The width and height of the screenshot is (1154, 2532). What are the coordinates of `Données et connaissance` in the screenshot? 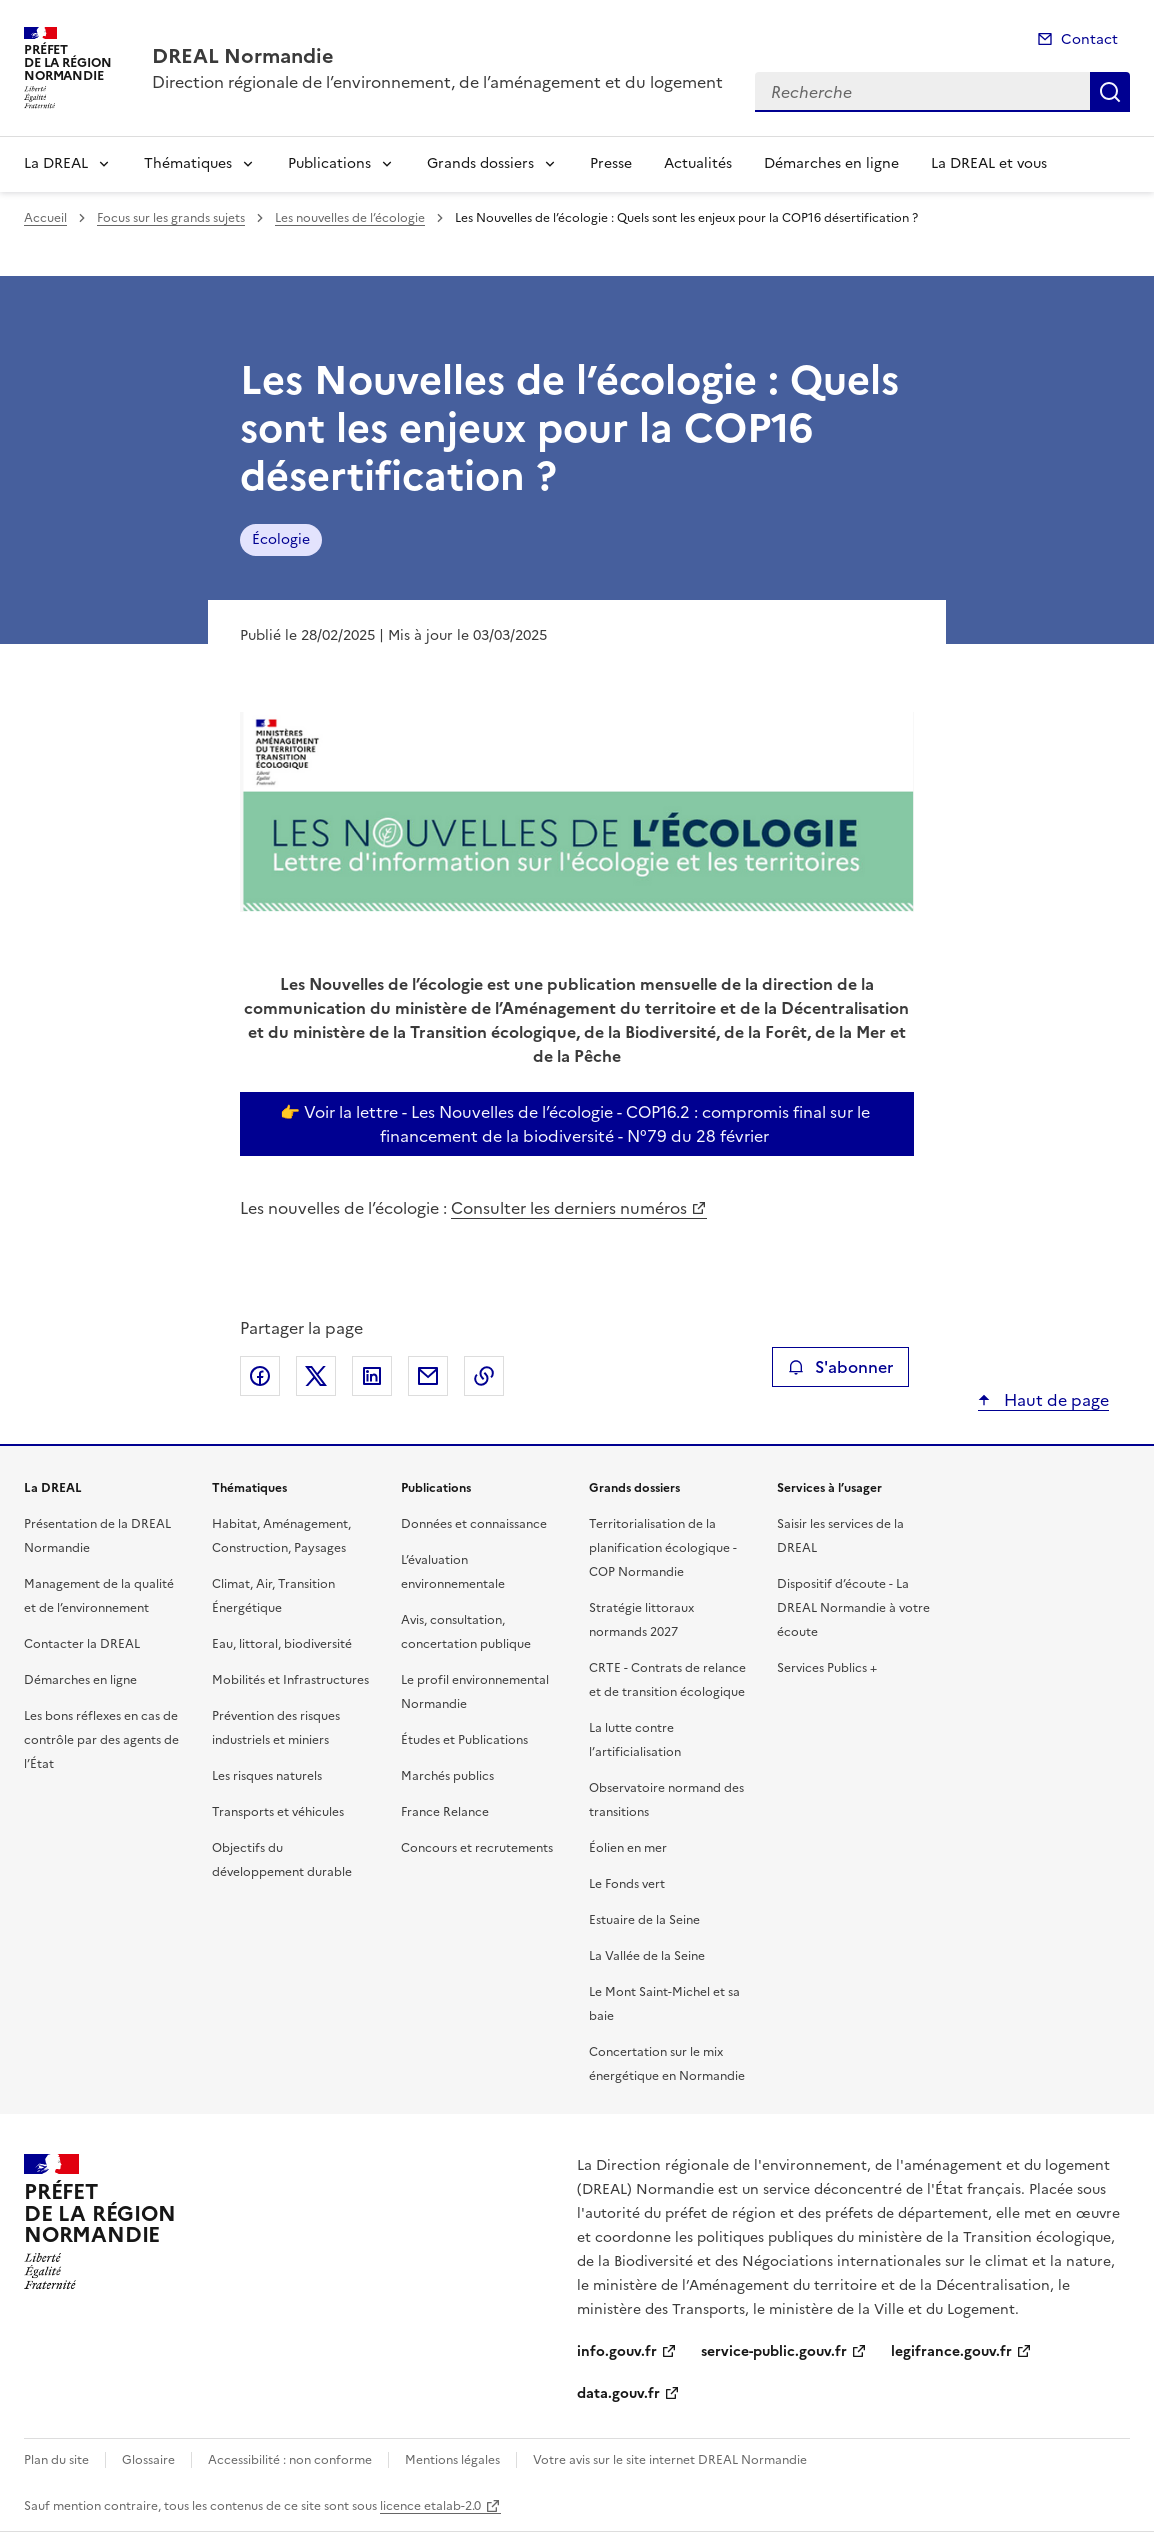 It's located at (474, 1524).